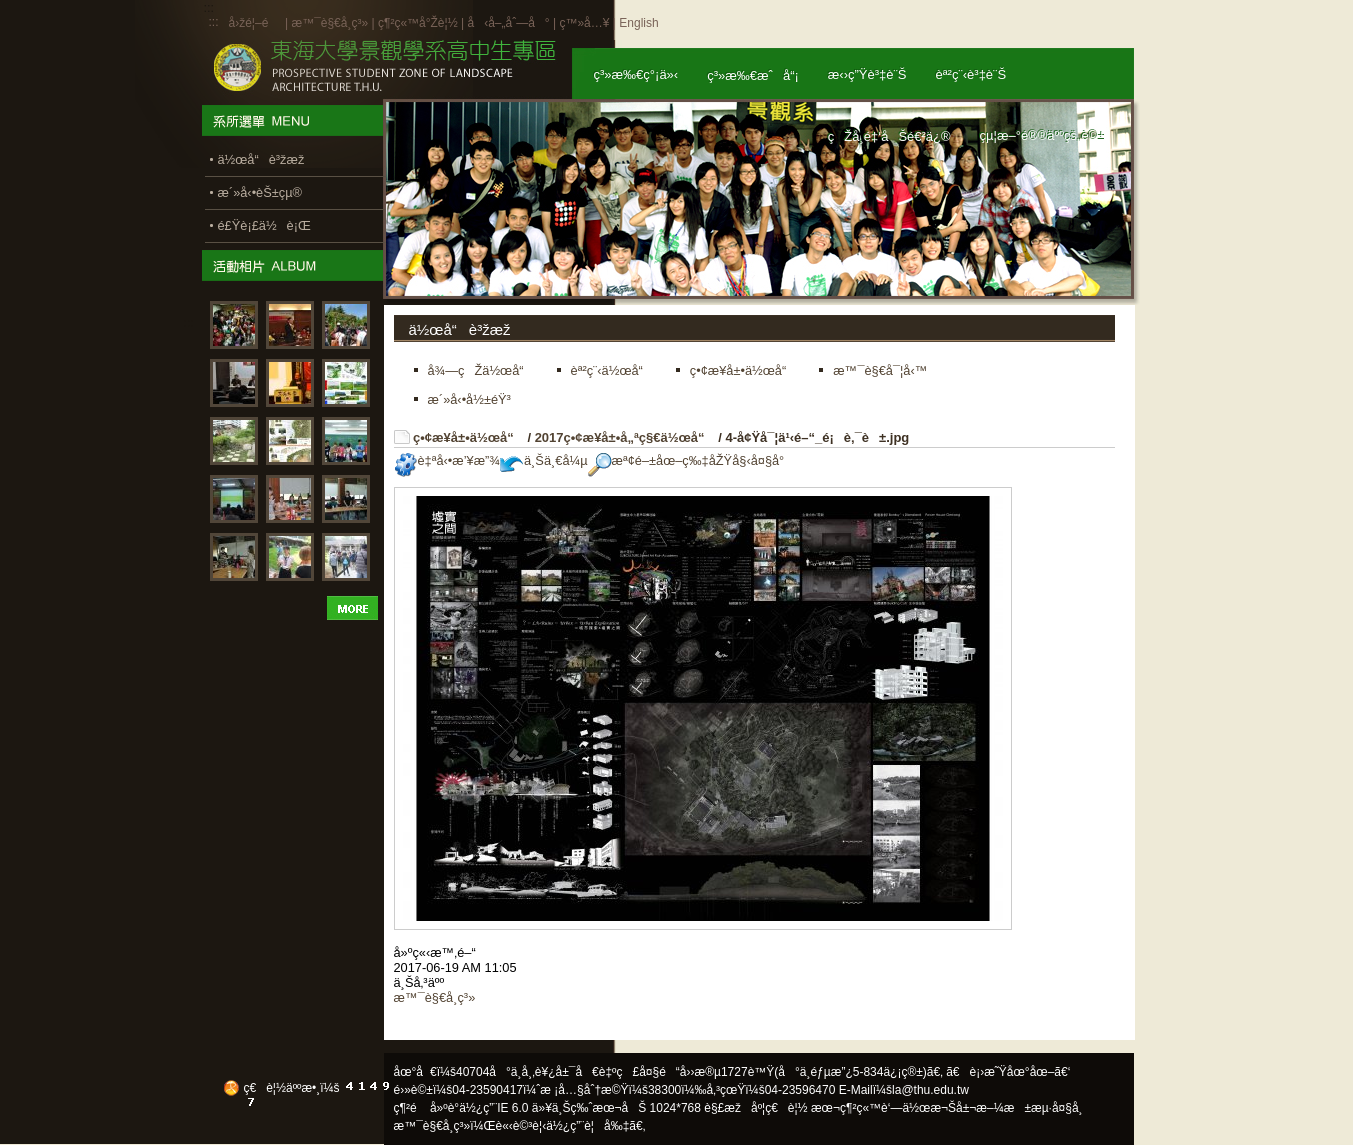 The height and width of the screenshot is (1145, 1353). What do you see at coordinates (214, 22) in the screenshot?
I see `:::` at bounding box center [214, 22].